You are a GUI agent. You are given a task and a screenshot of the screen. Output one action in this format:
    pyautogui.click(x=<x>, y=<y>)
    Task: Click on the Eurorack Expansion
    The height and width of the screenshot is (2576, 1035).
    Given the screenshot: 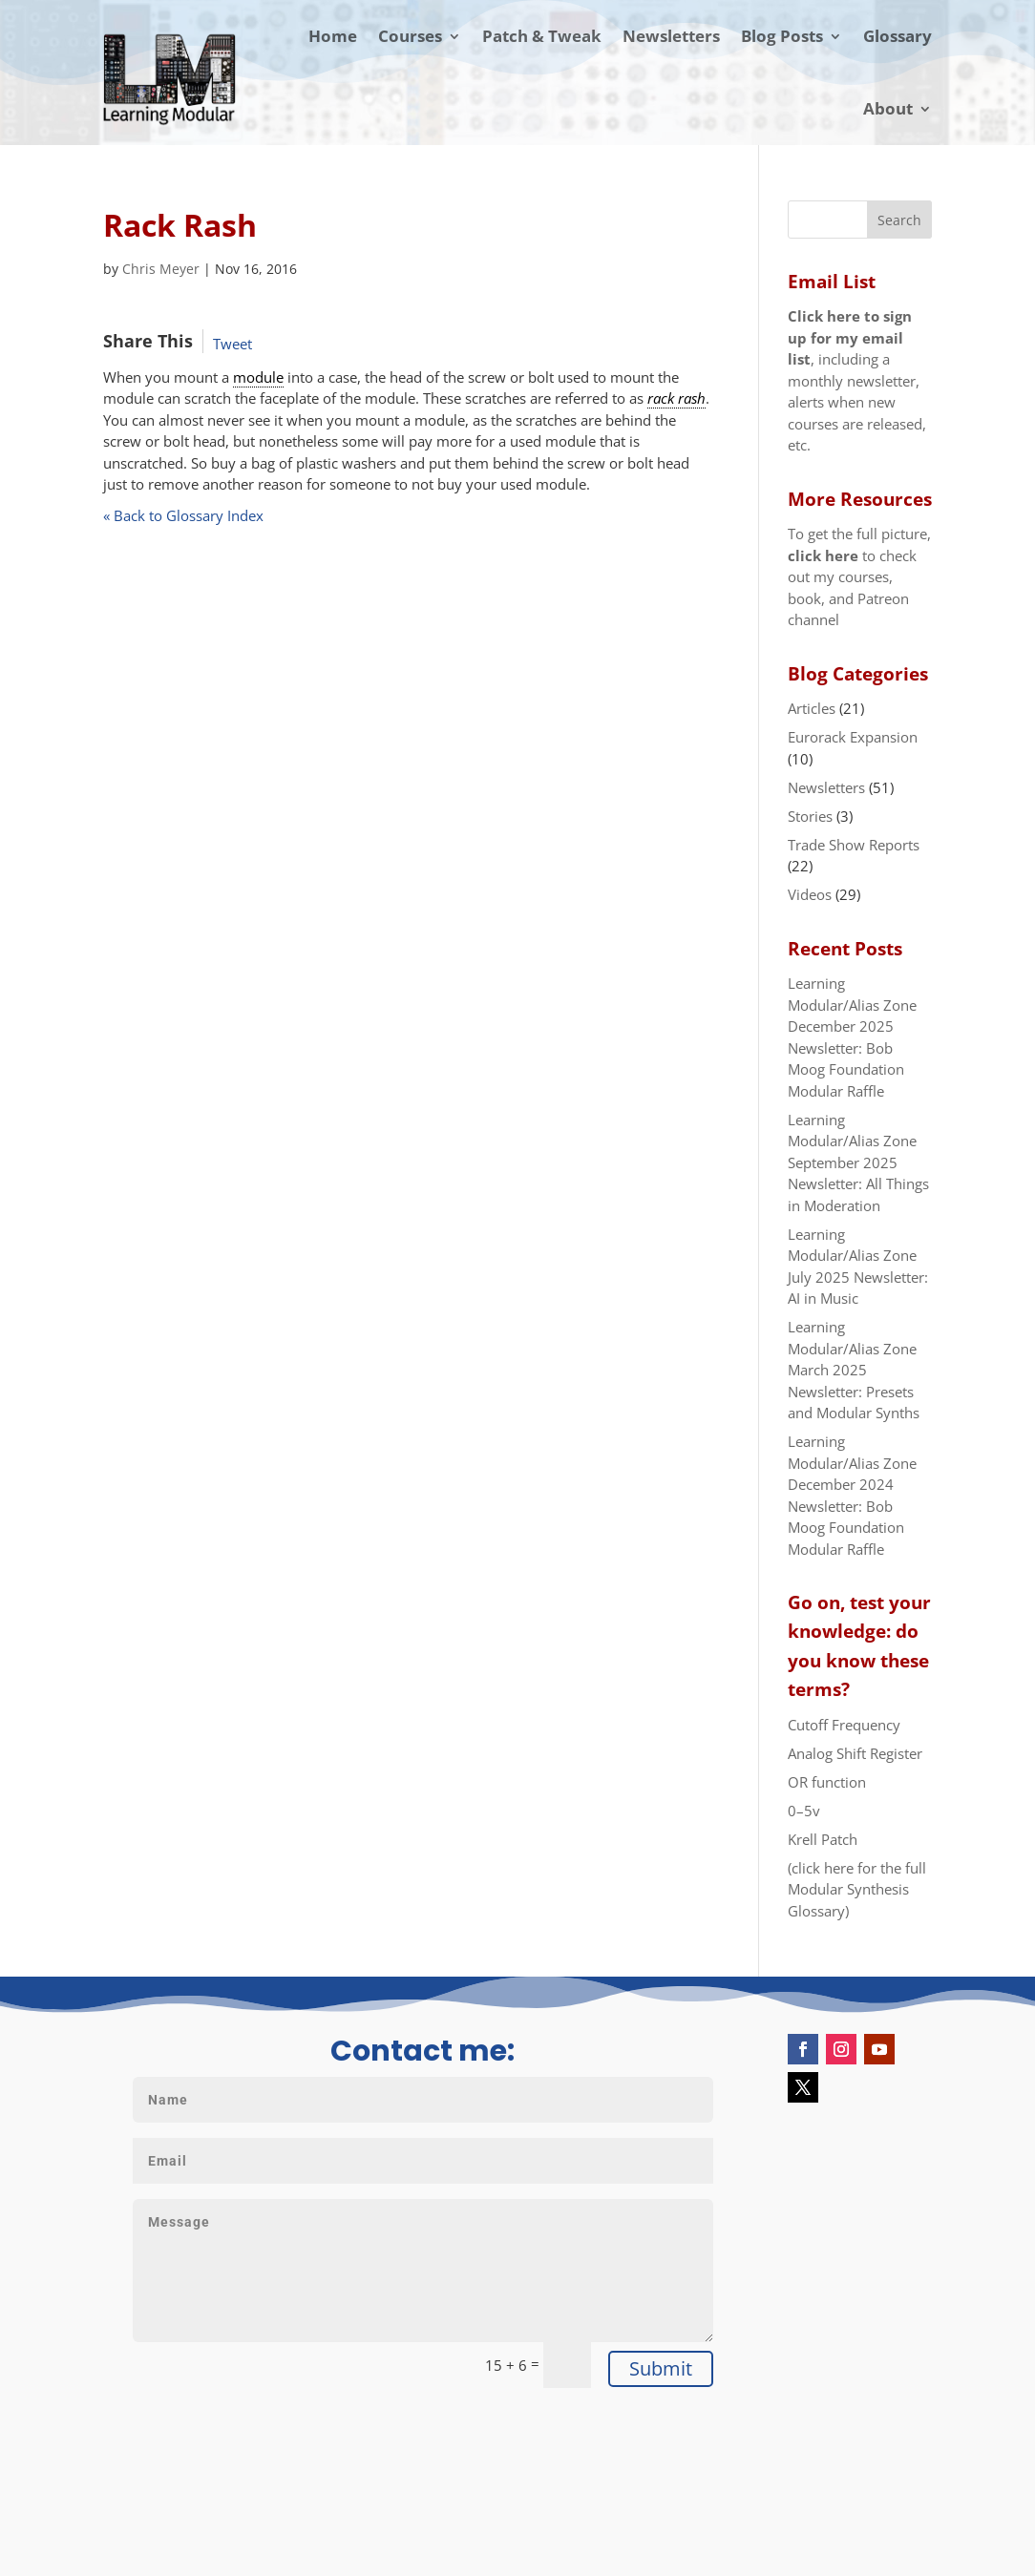 What is the action you would take?
    pyautogui.click(x=853, y=736)
    